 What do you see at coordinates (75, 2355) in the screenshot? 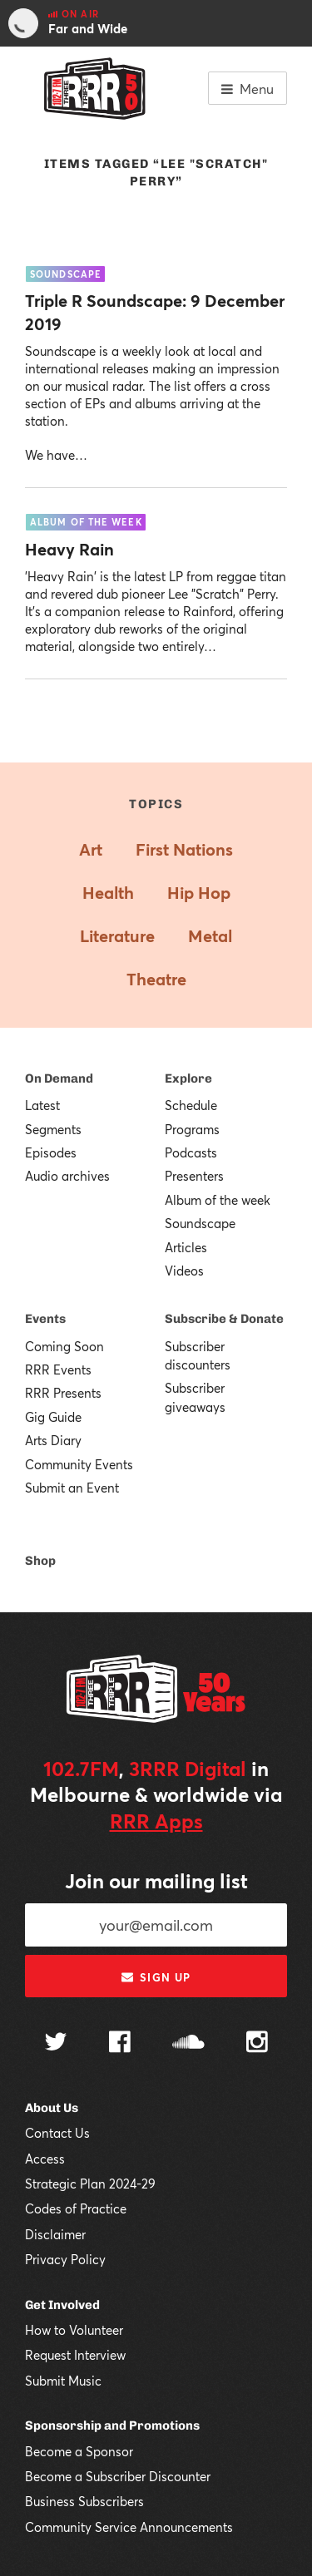
I see `Request Interview` at bounding box center [75, 2355].